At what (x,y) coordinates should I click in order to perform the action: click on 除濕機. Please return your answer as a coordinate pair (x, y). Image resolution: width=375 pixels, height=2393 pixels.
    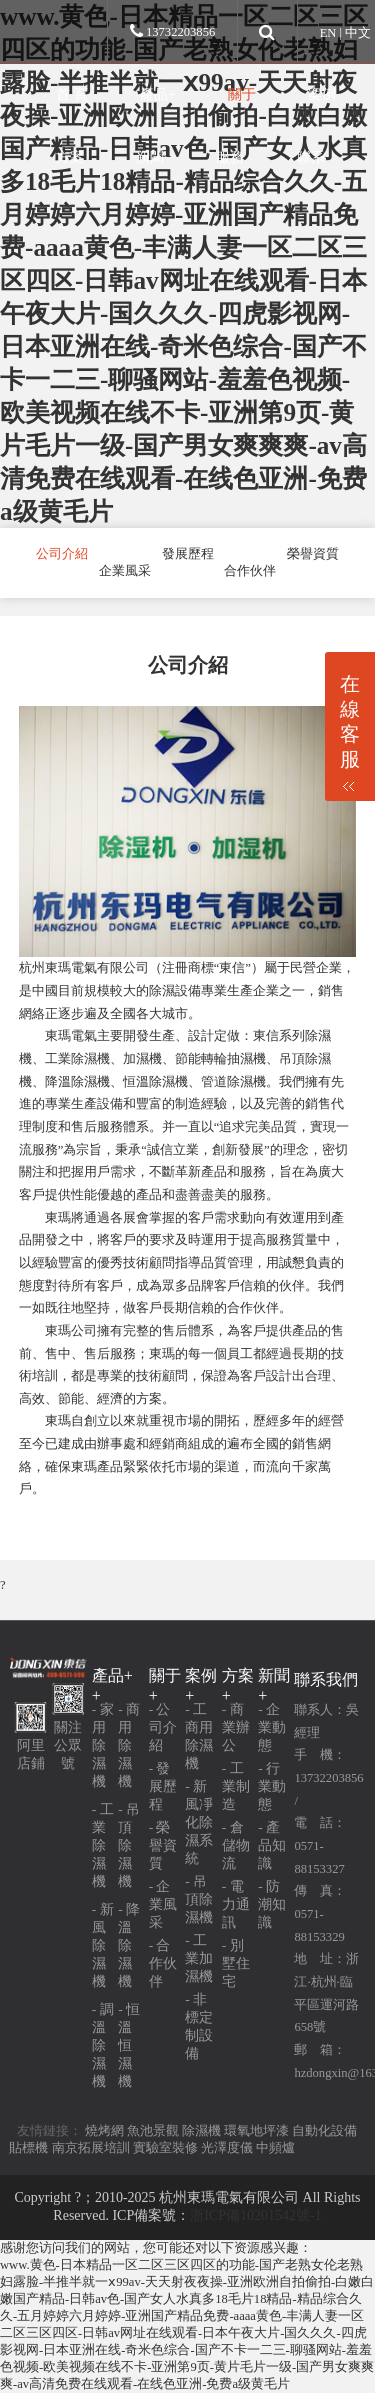
    Looking at the image, I should click on (201, 2131).